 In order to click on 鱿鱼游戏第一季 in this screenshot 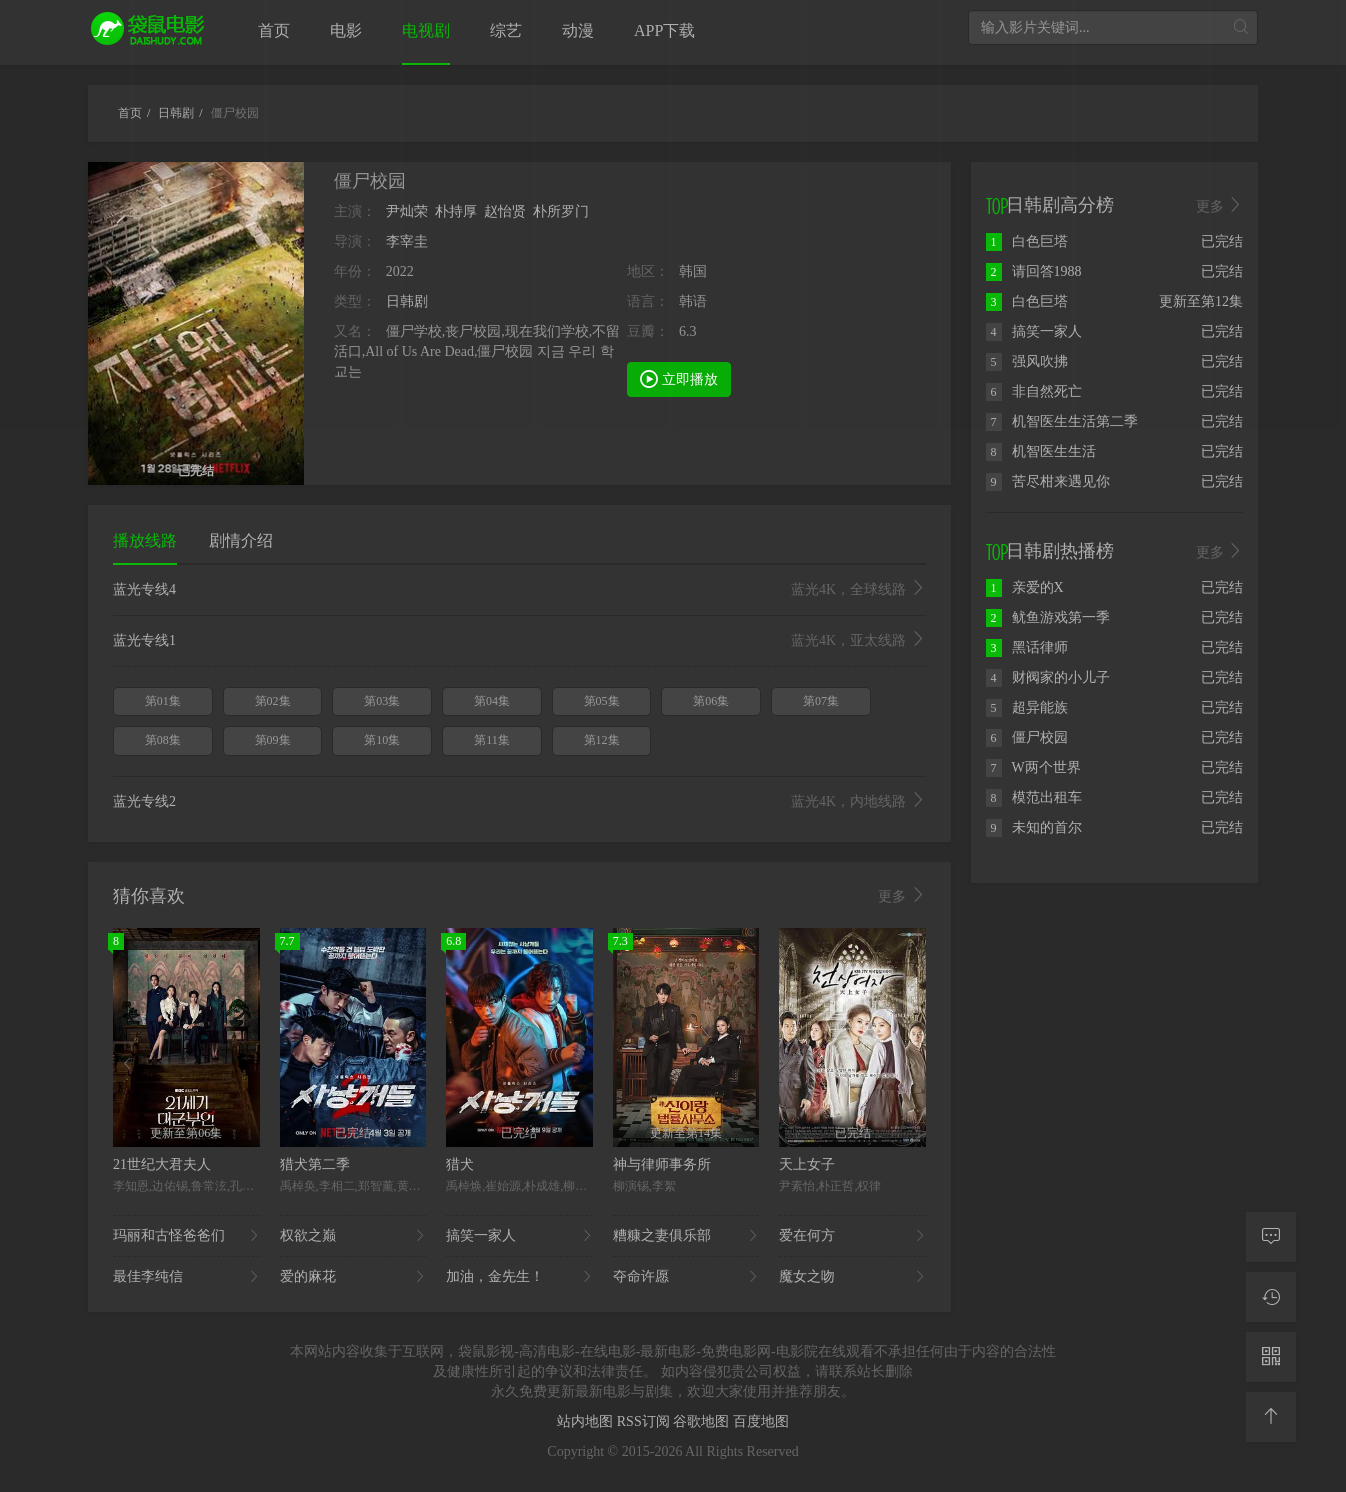, I will do `click(1048, 617)`.